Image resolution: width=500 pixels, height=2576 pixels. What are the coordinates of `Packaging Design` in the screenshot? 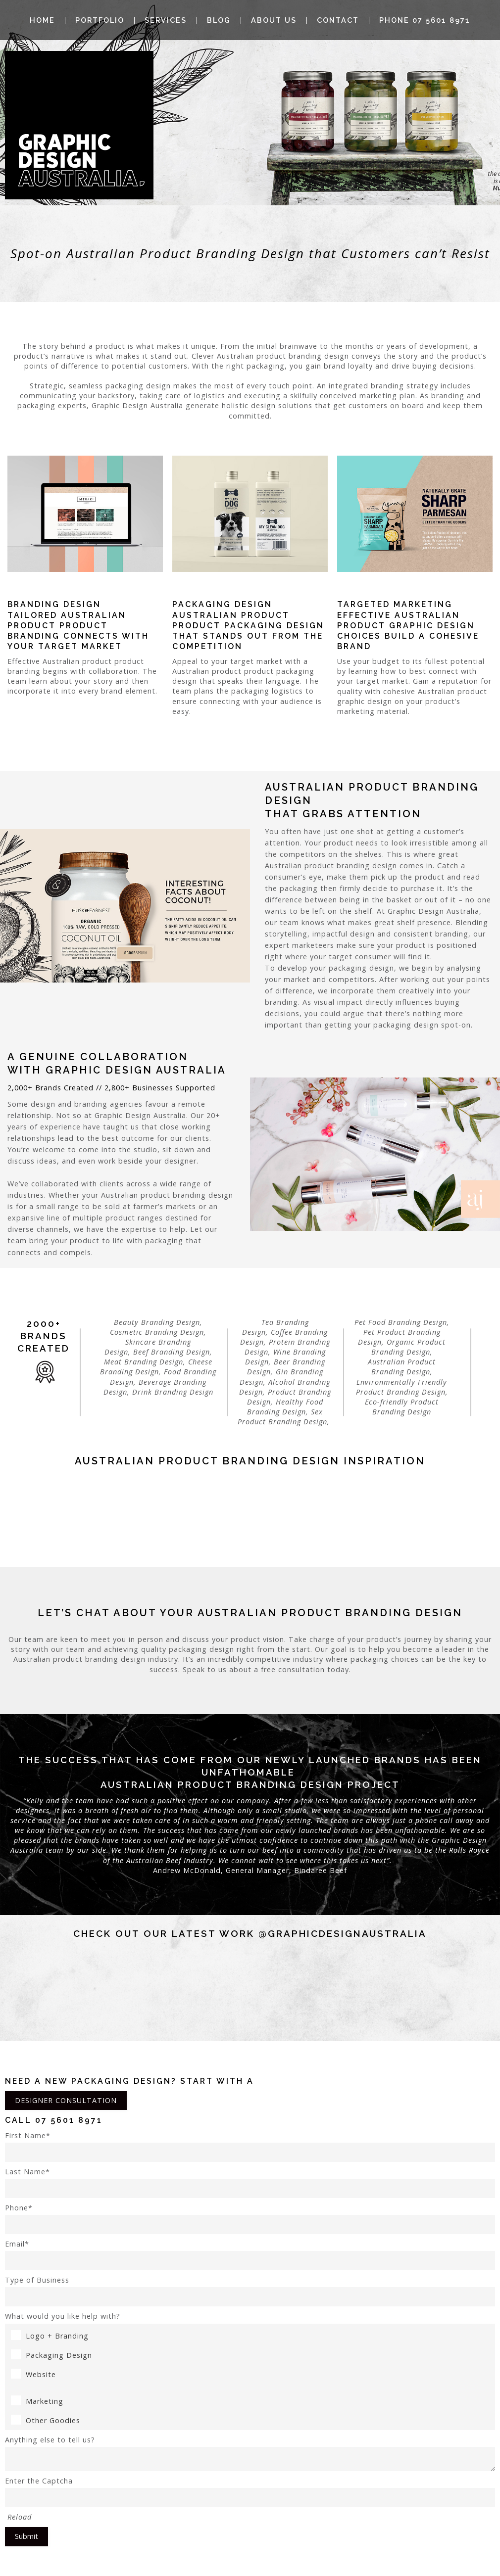 It's located at (51, 2355).